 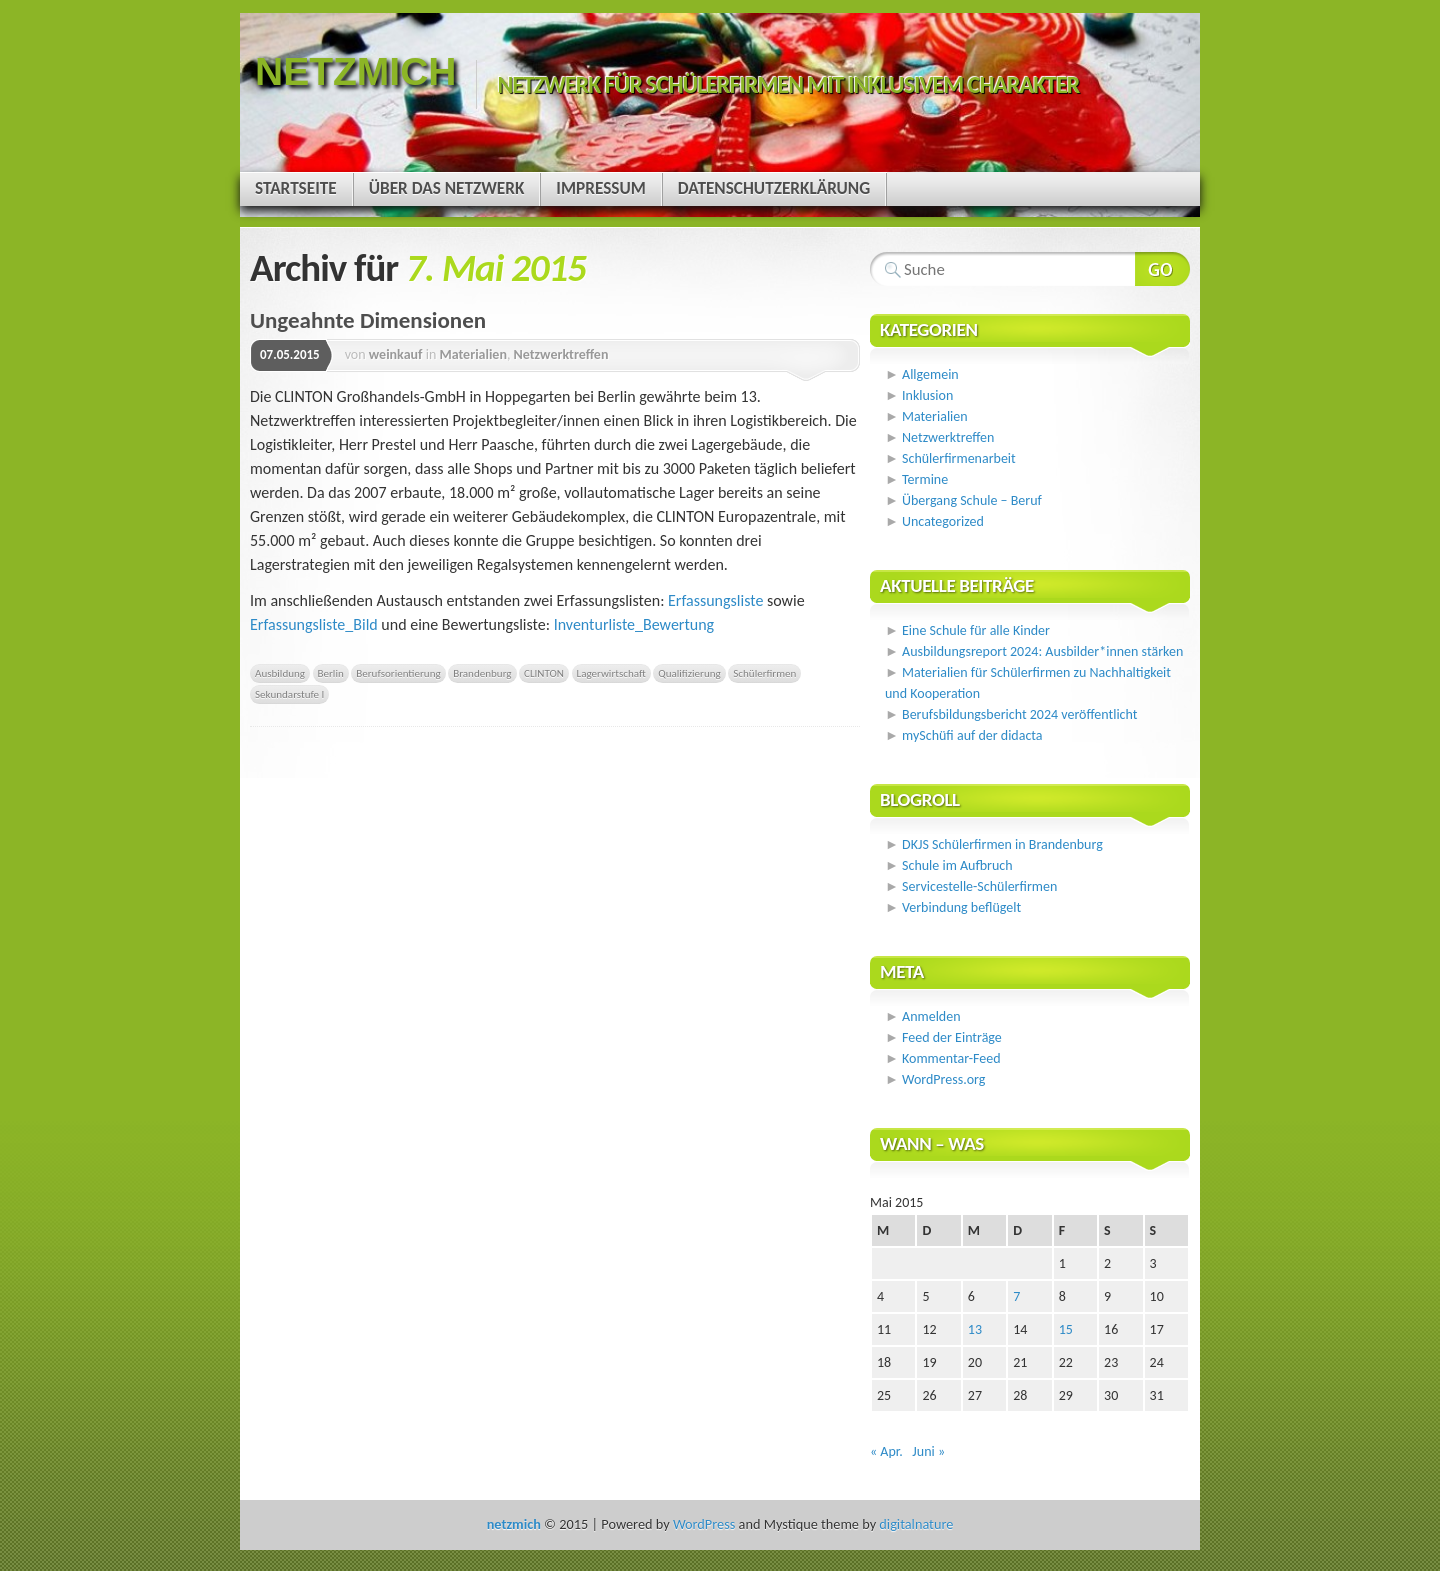 What do you see at coordinates (1162, 269) in the screenshot?
I see `Webseite durchsuchen` at bounding box center [1162, 269].